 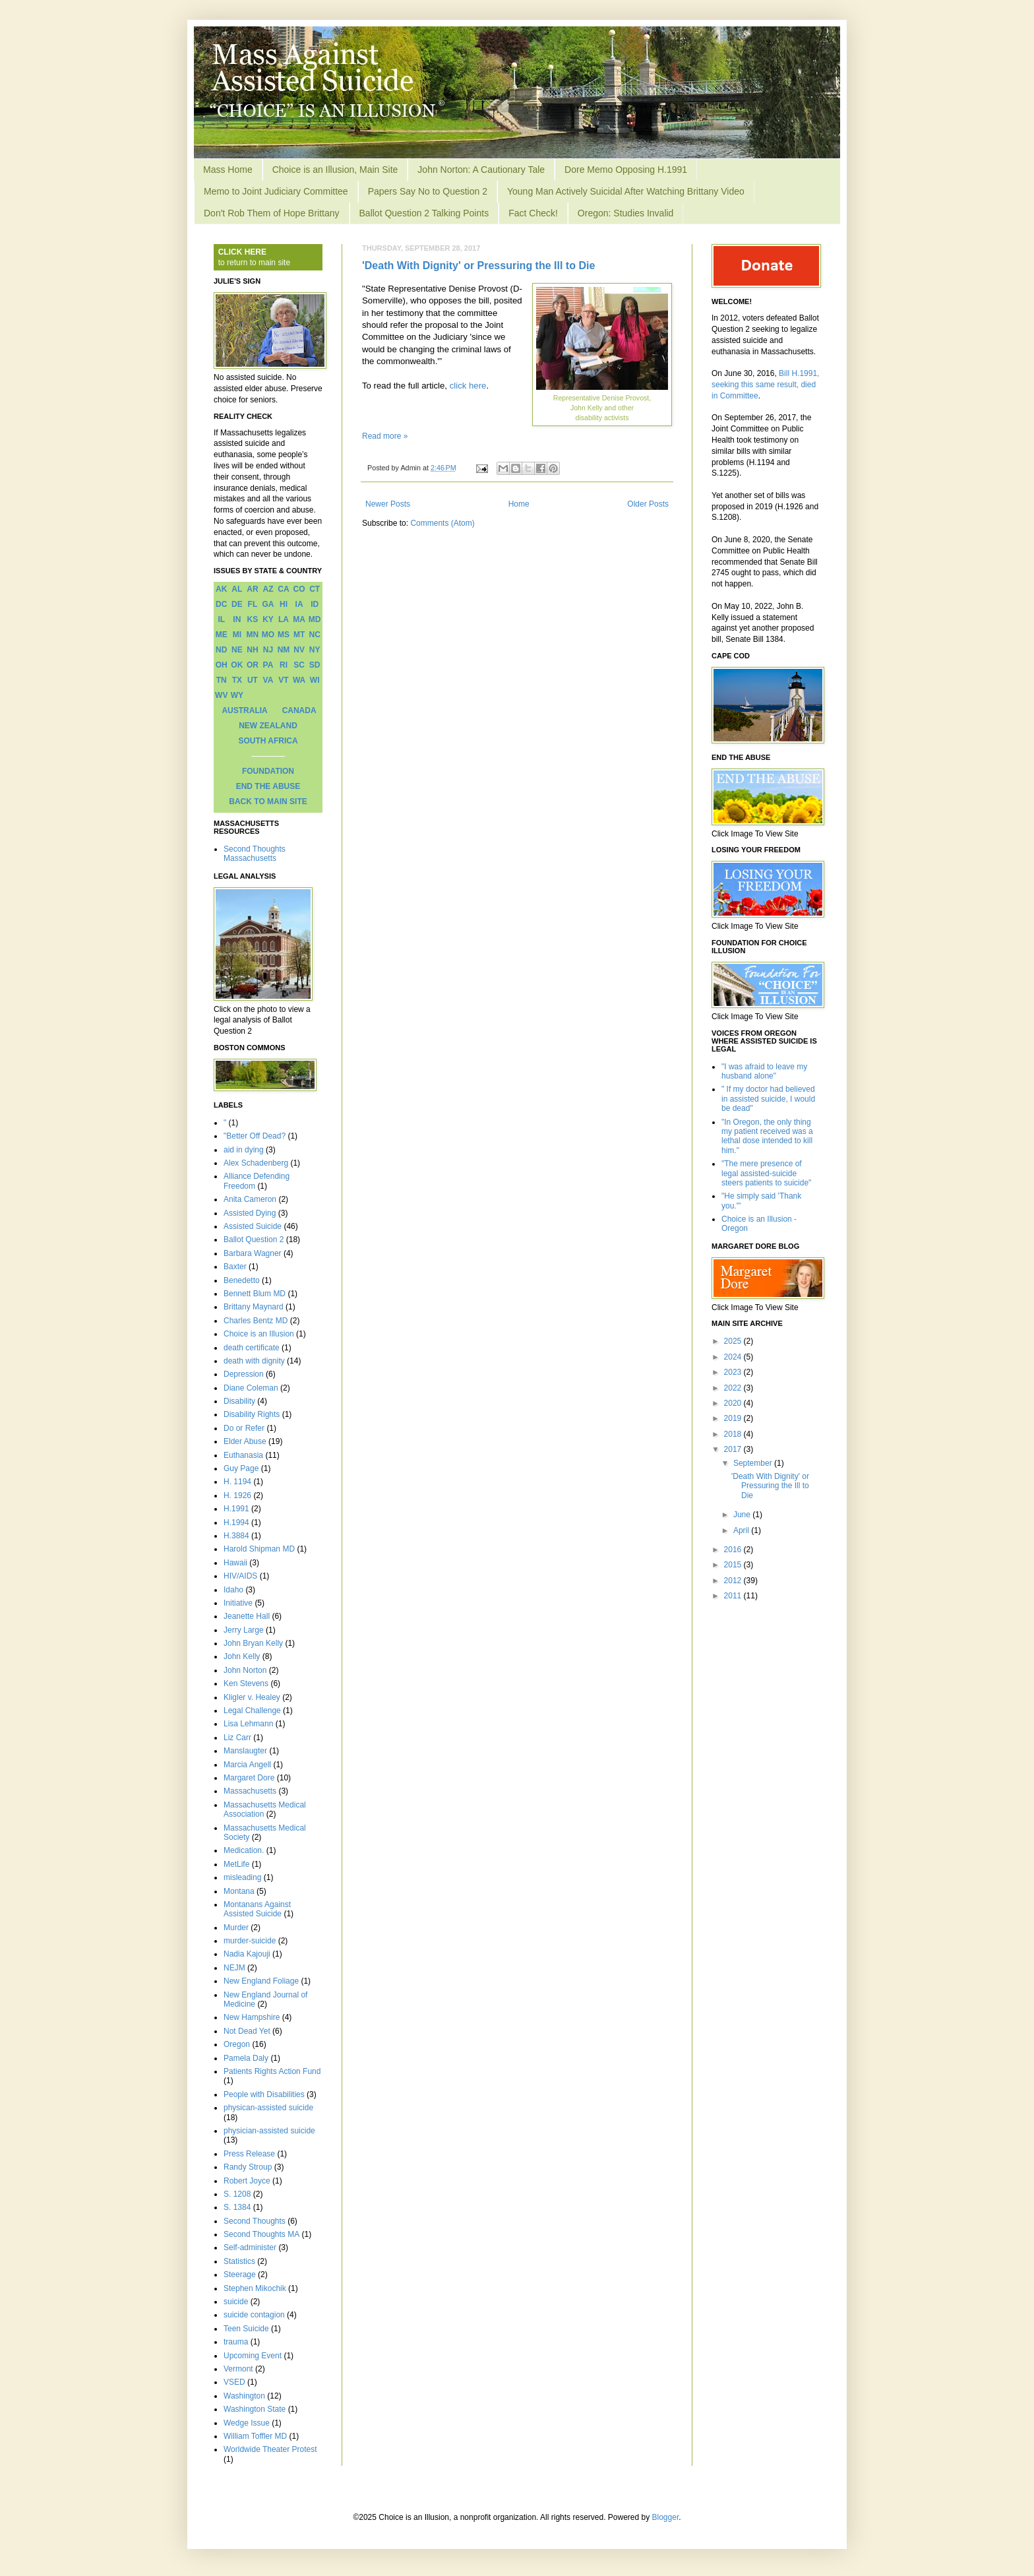 I want to click on S. 1384, so click(x=237, y=2207).